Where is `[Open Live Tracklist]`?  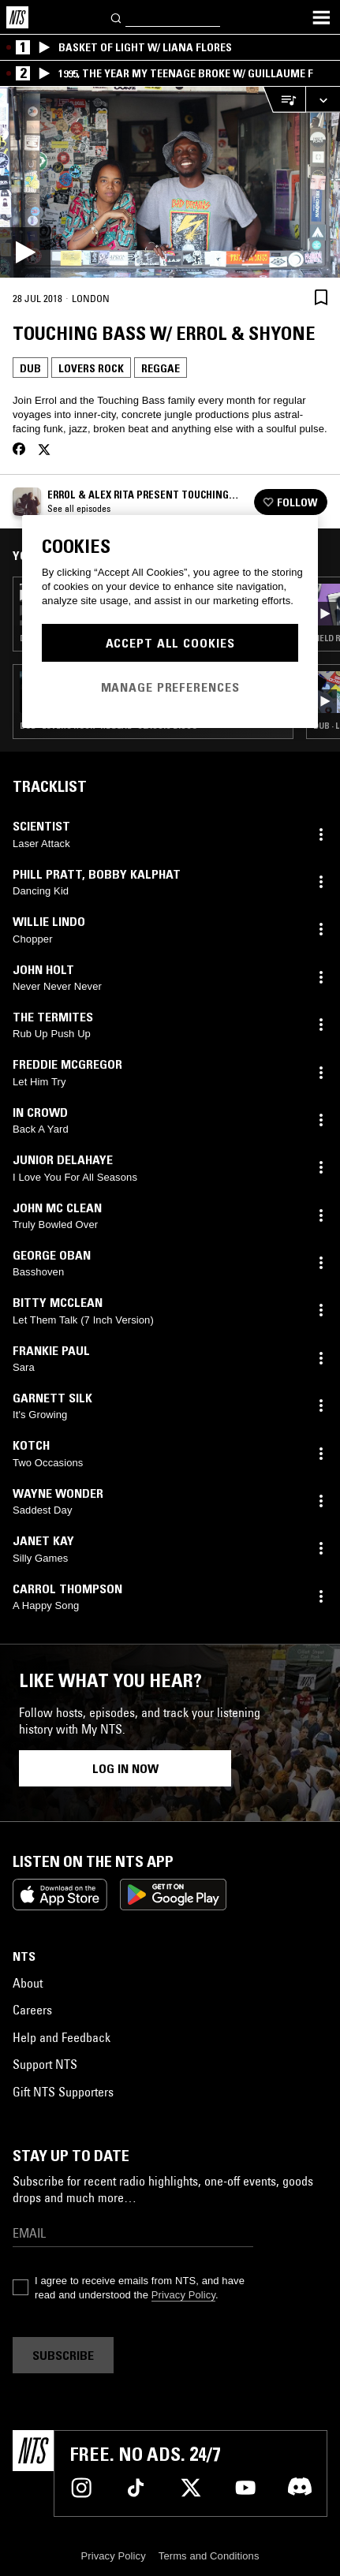
[Open Live Tracklist] is located at coordinates (284, 100).